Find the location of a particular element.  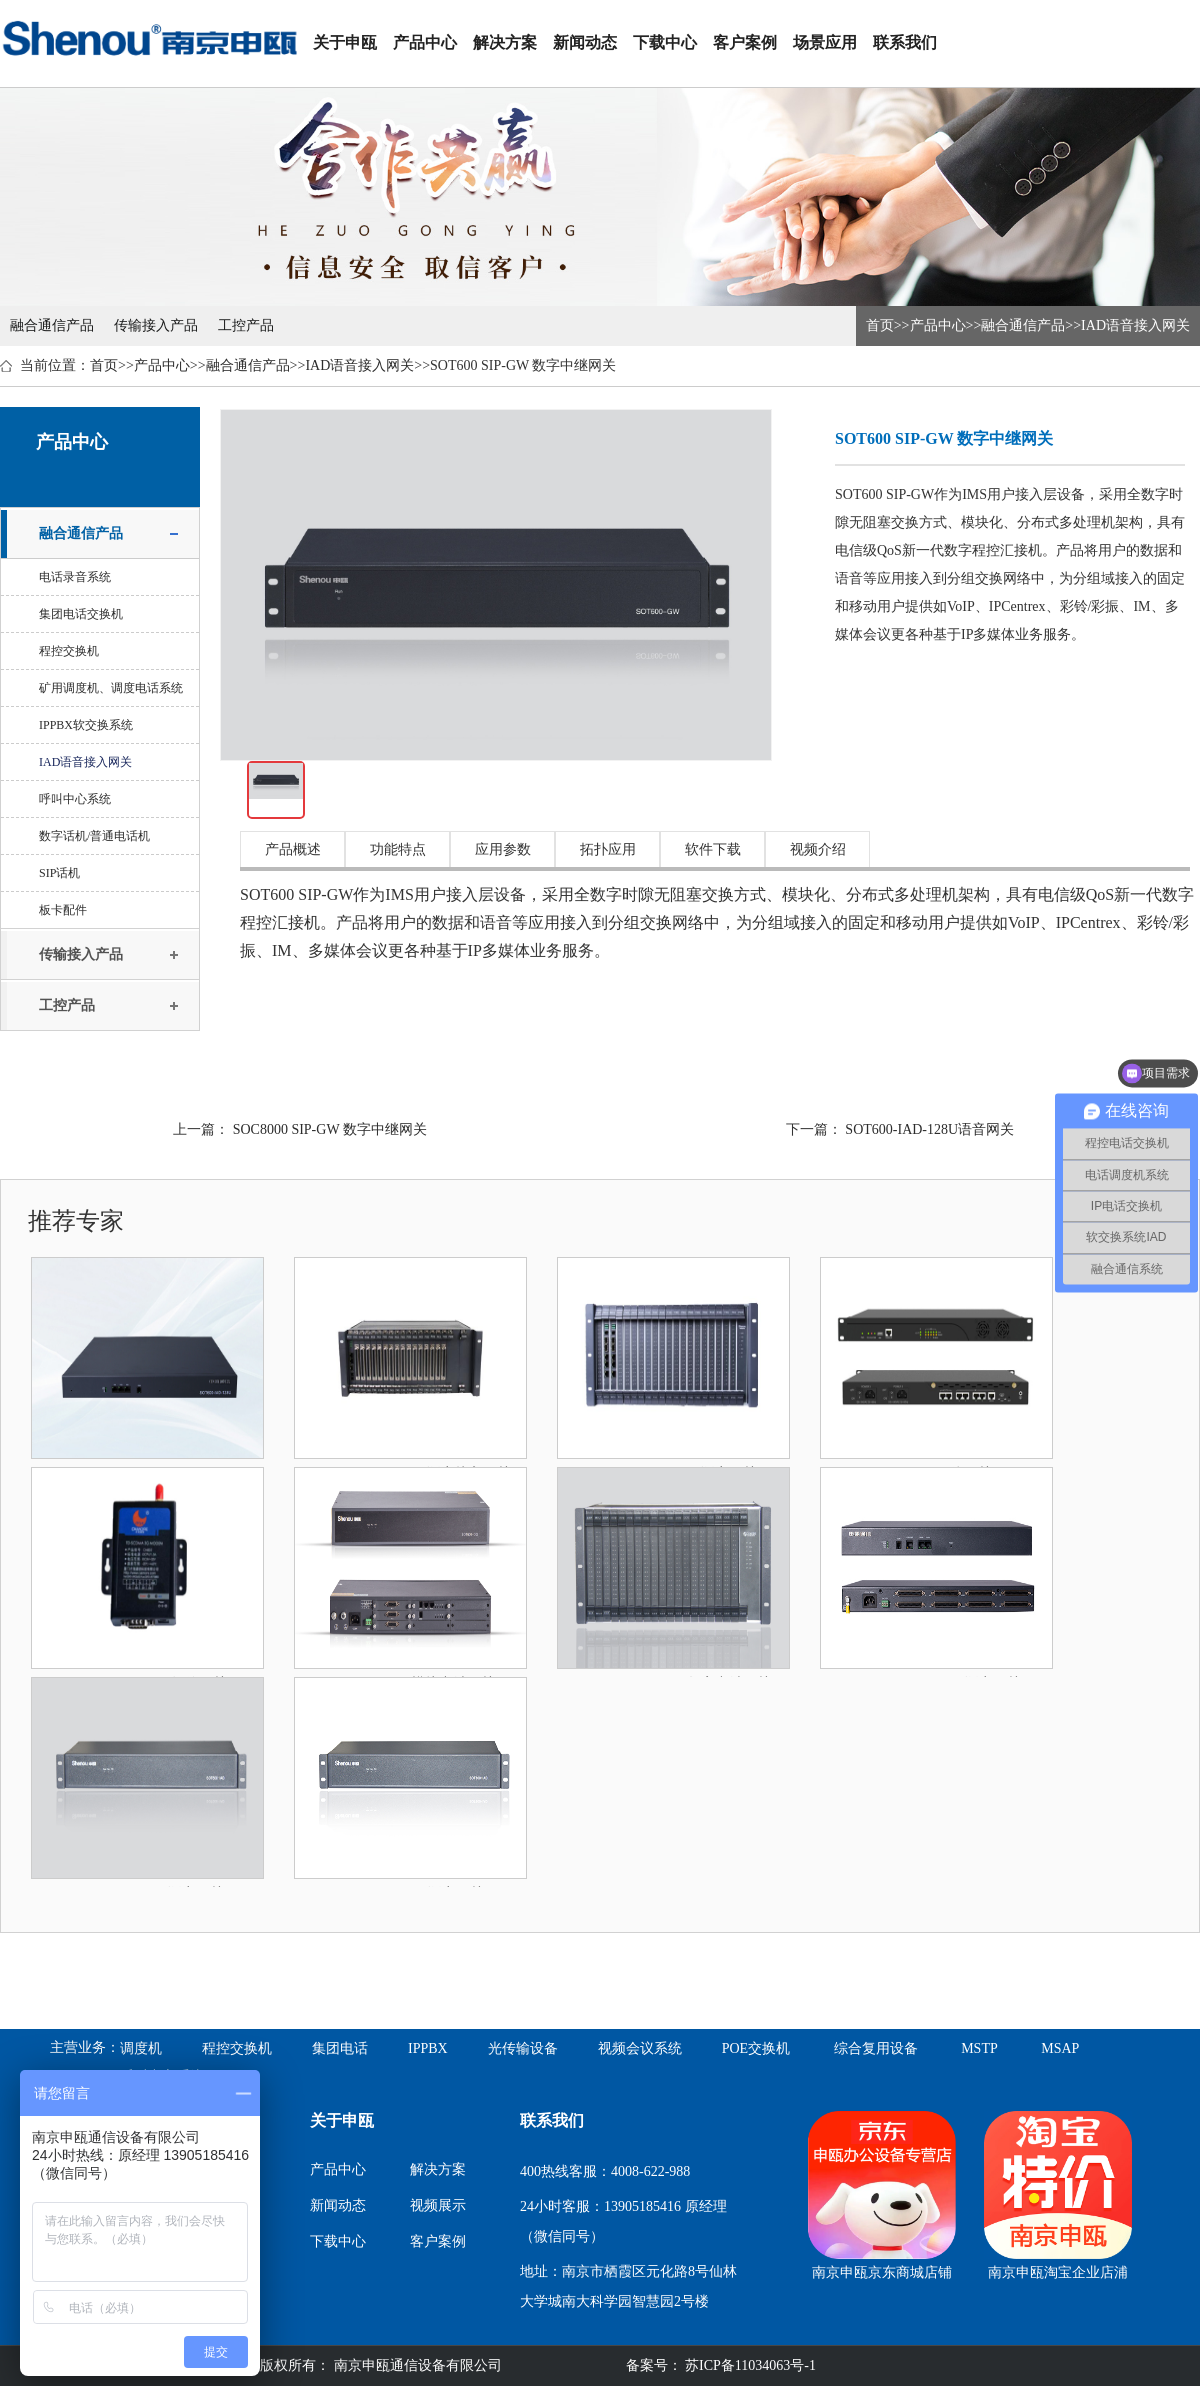

呼叫中心系统 is located at coordinates (75, 799).